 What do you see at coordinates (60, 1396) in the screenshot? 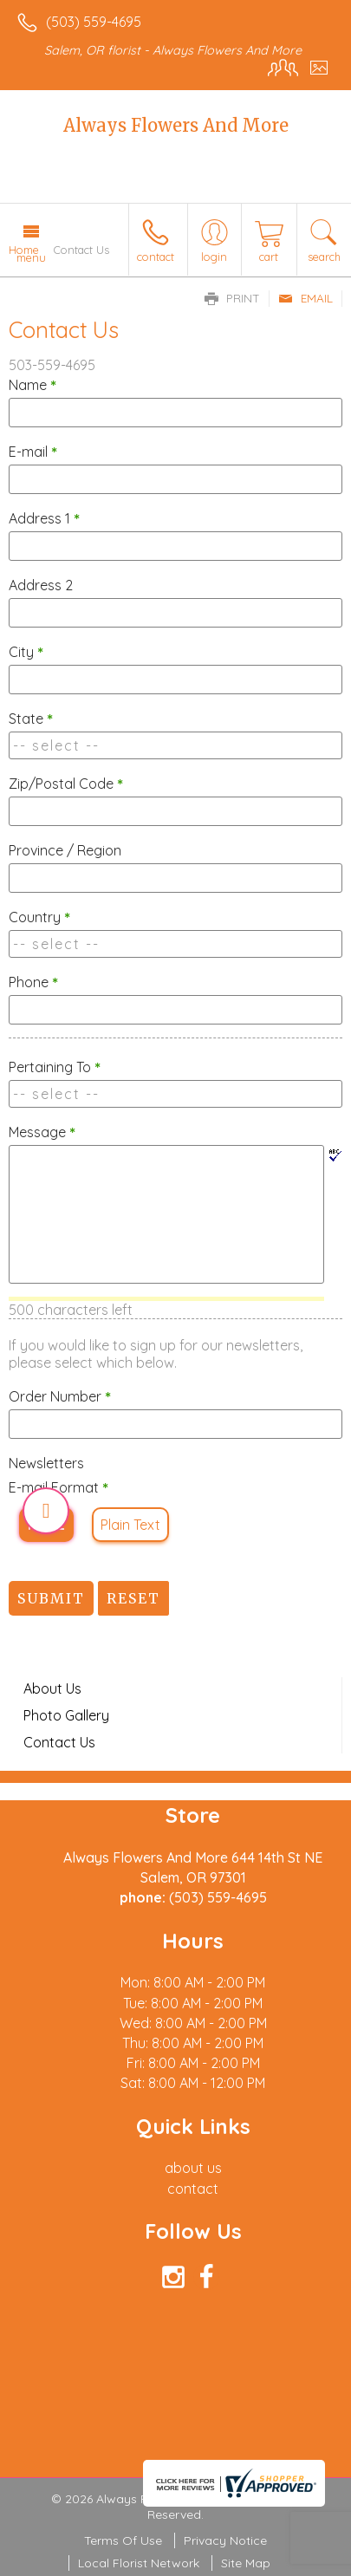
I see `Order Number` at bounding box center [60, 1396].